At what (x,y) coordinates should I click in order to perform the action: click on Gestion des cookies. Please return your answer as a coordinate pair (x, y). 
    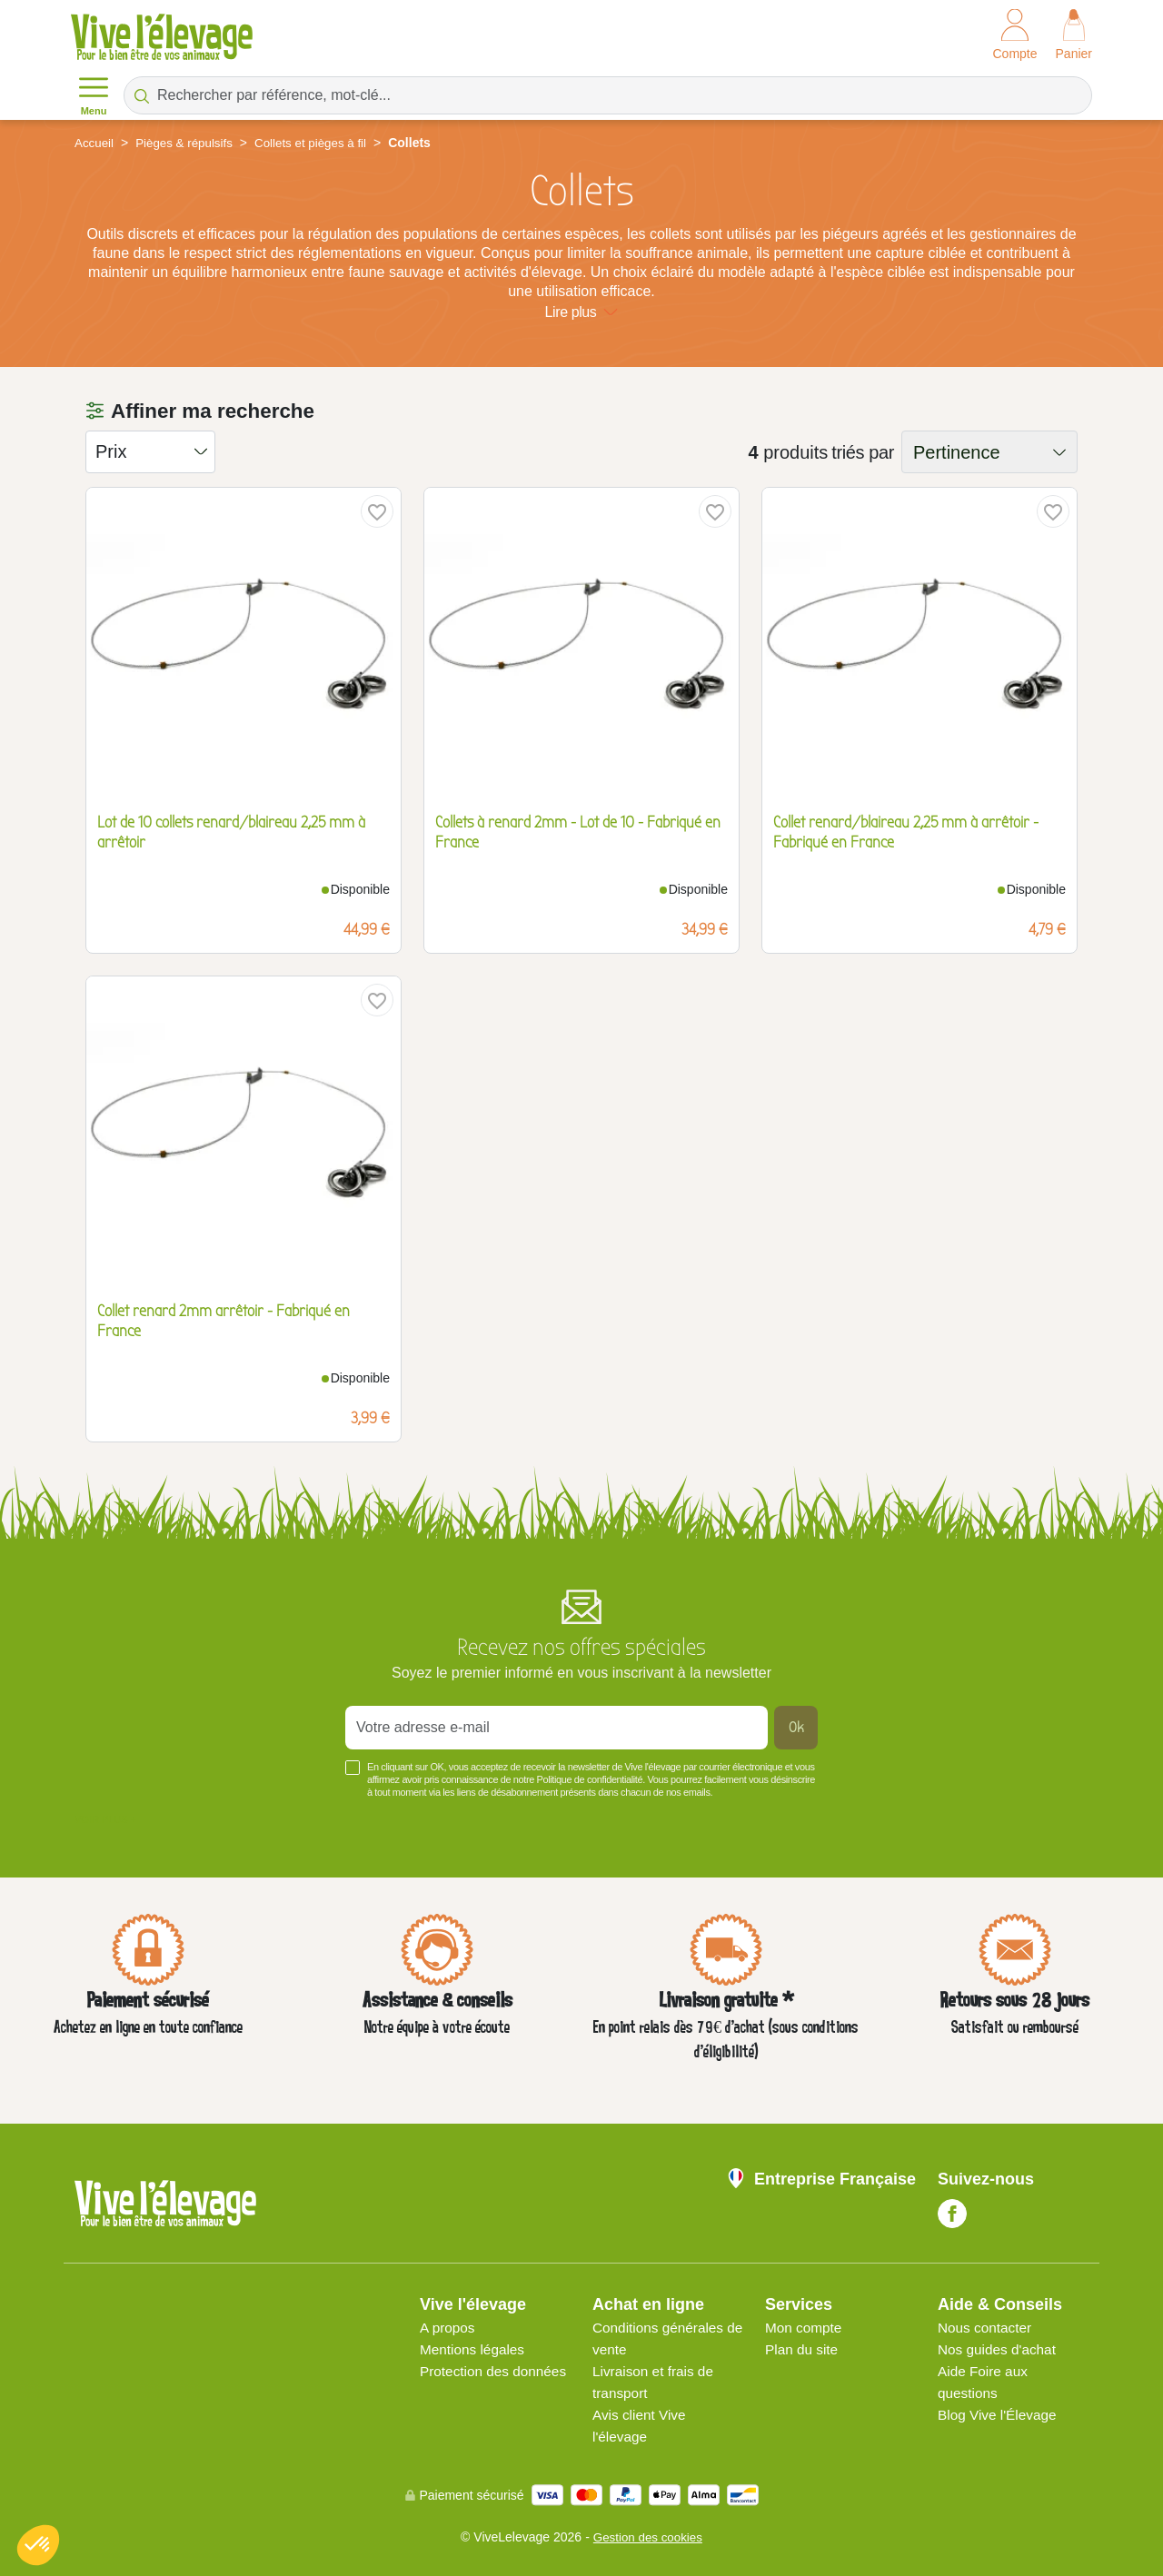
    Looking at the image, I should click on (648, 2537).